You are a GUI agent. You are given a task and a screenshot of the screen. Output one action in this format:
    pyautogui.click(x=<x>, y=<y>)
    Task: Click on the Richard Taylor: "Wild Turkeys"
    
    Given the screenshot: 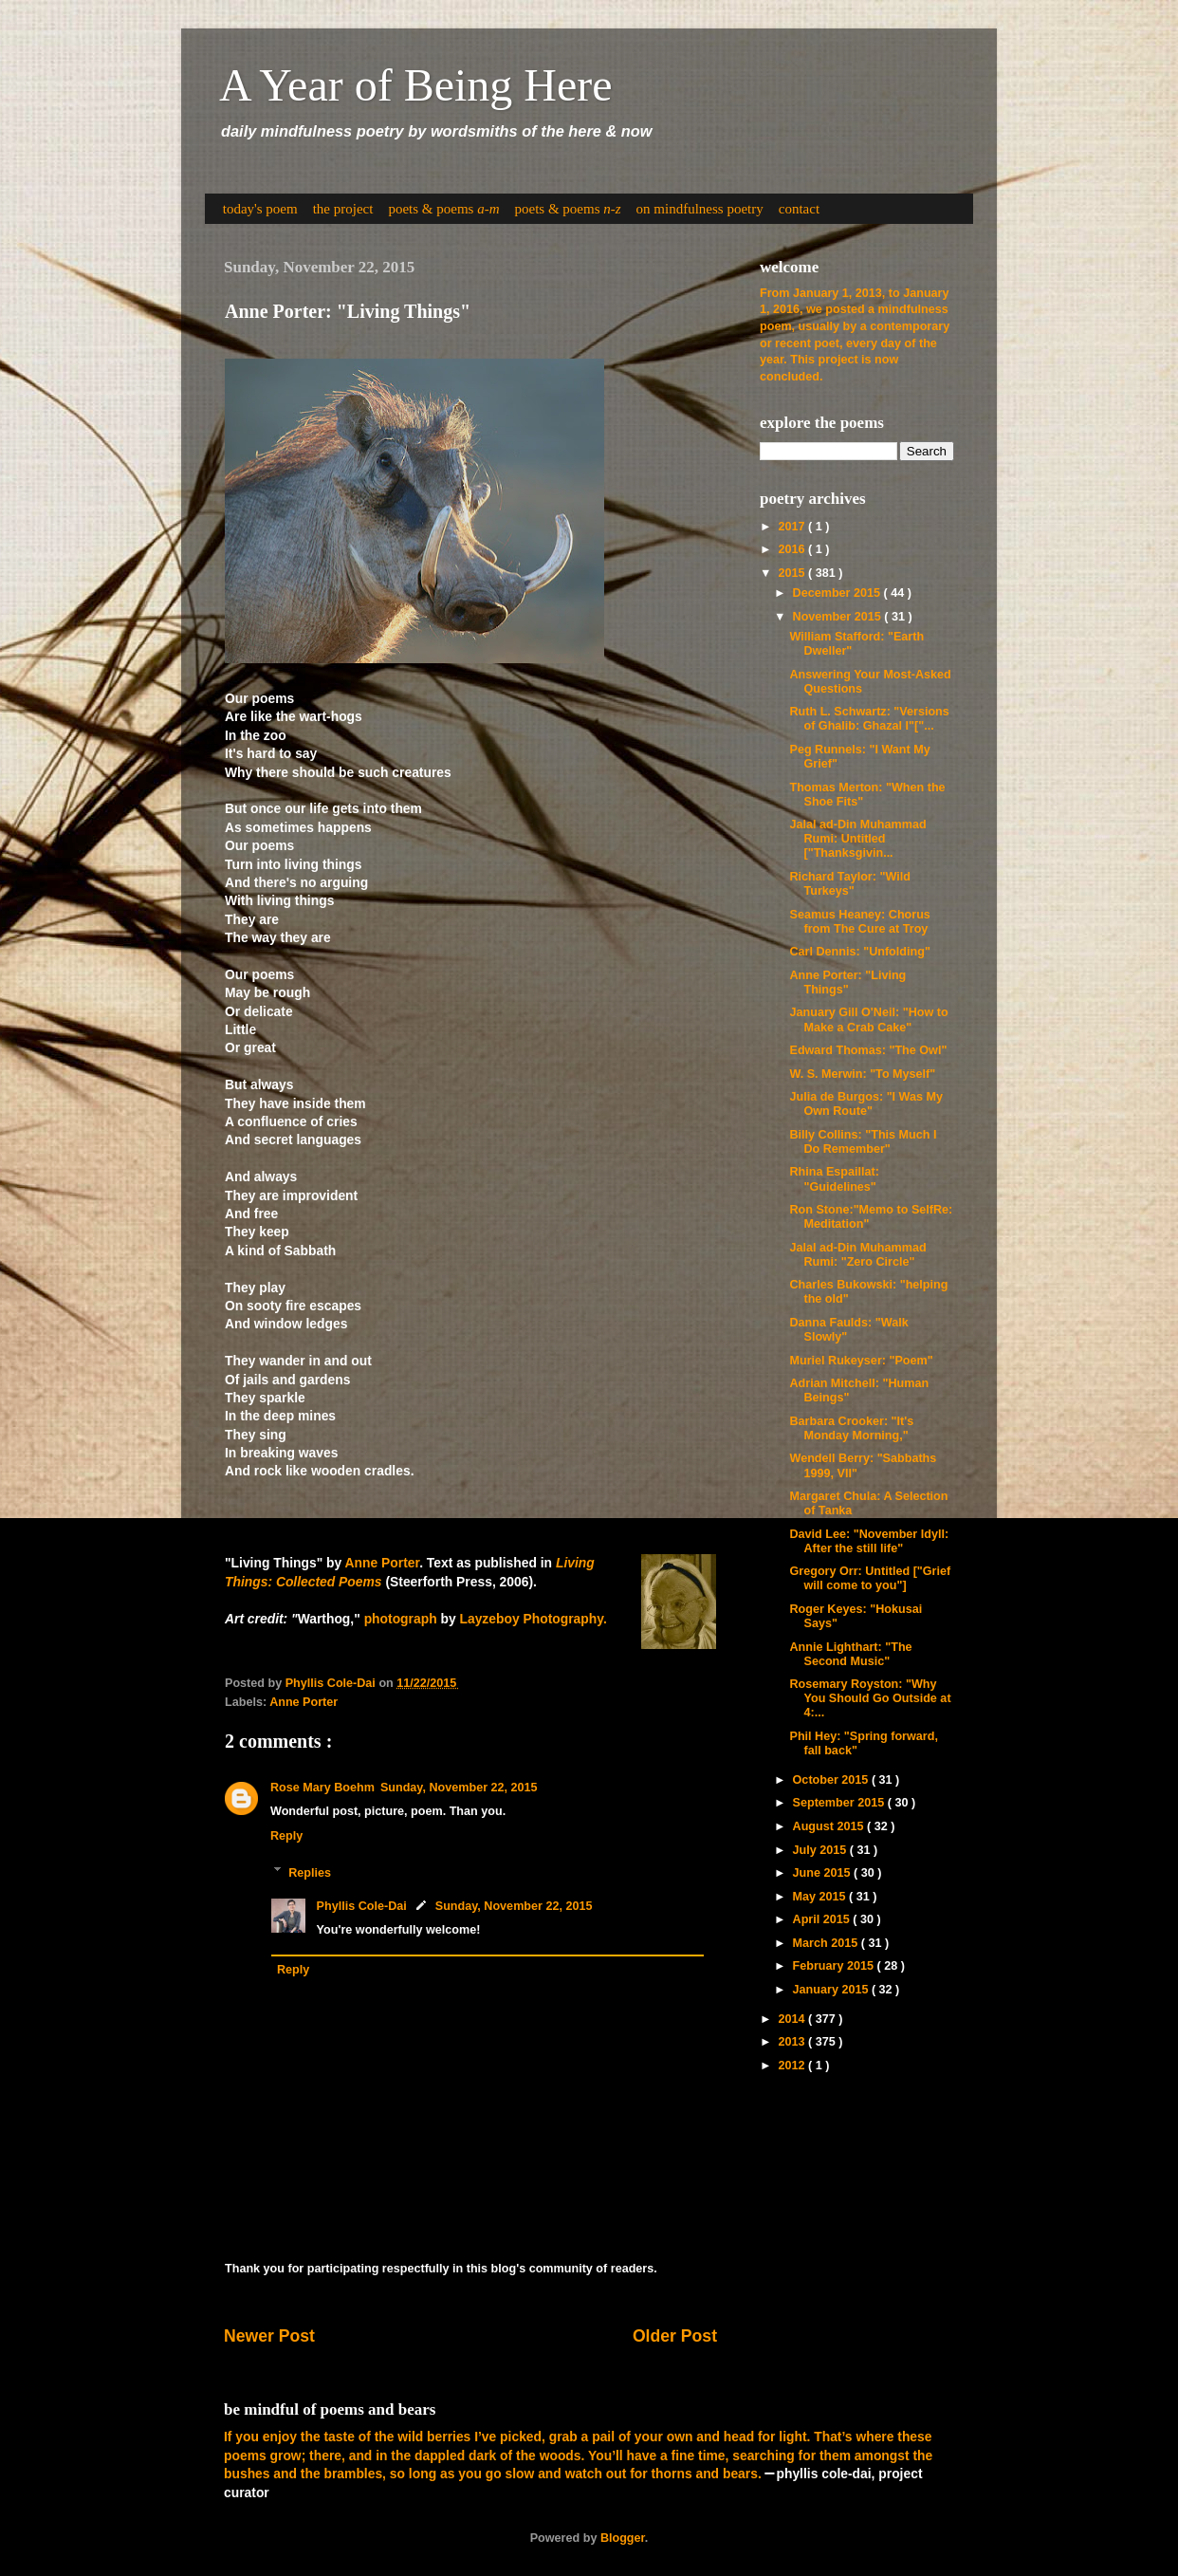 What is the action you would take?
    pyautogui.click(x=849, y=884)
    